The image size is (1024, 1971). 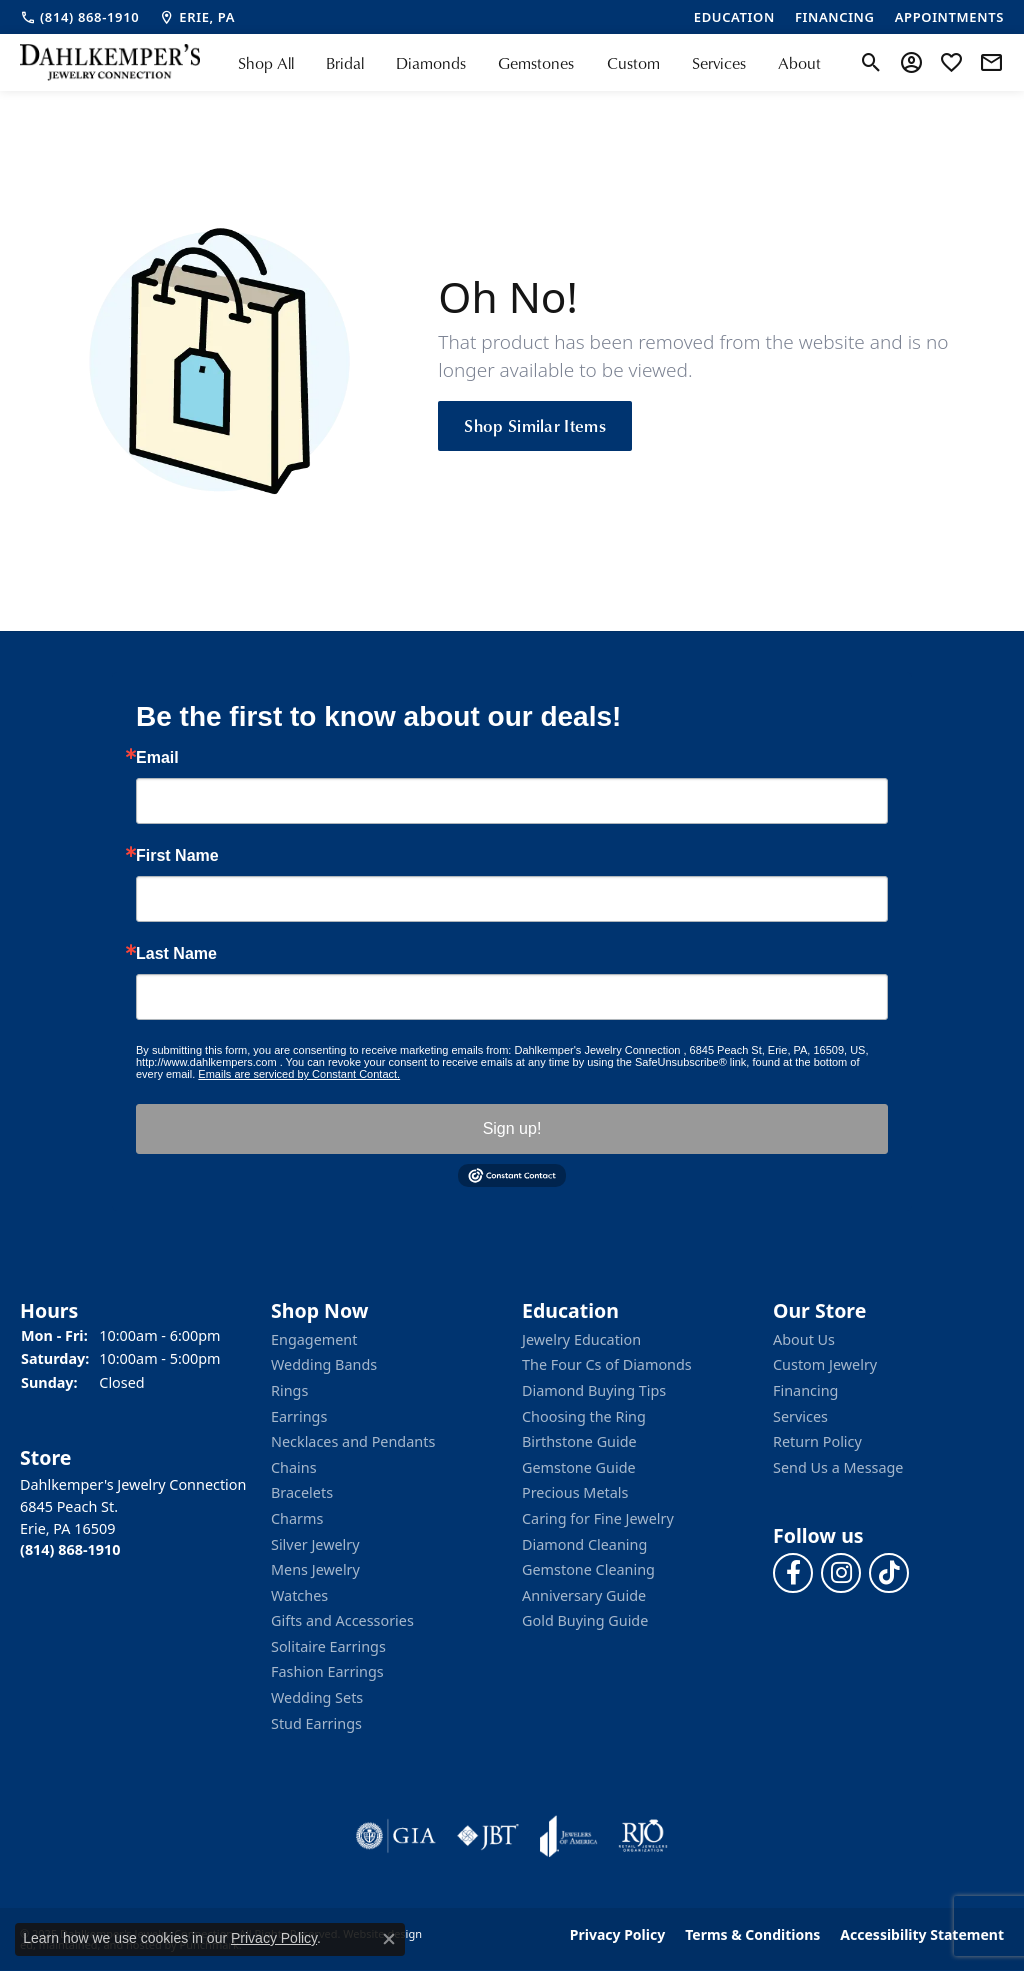 I want to click on Privacy Policy, so click(x=617, y=1935).